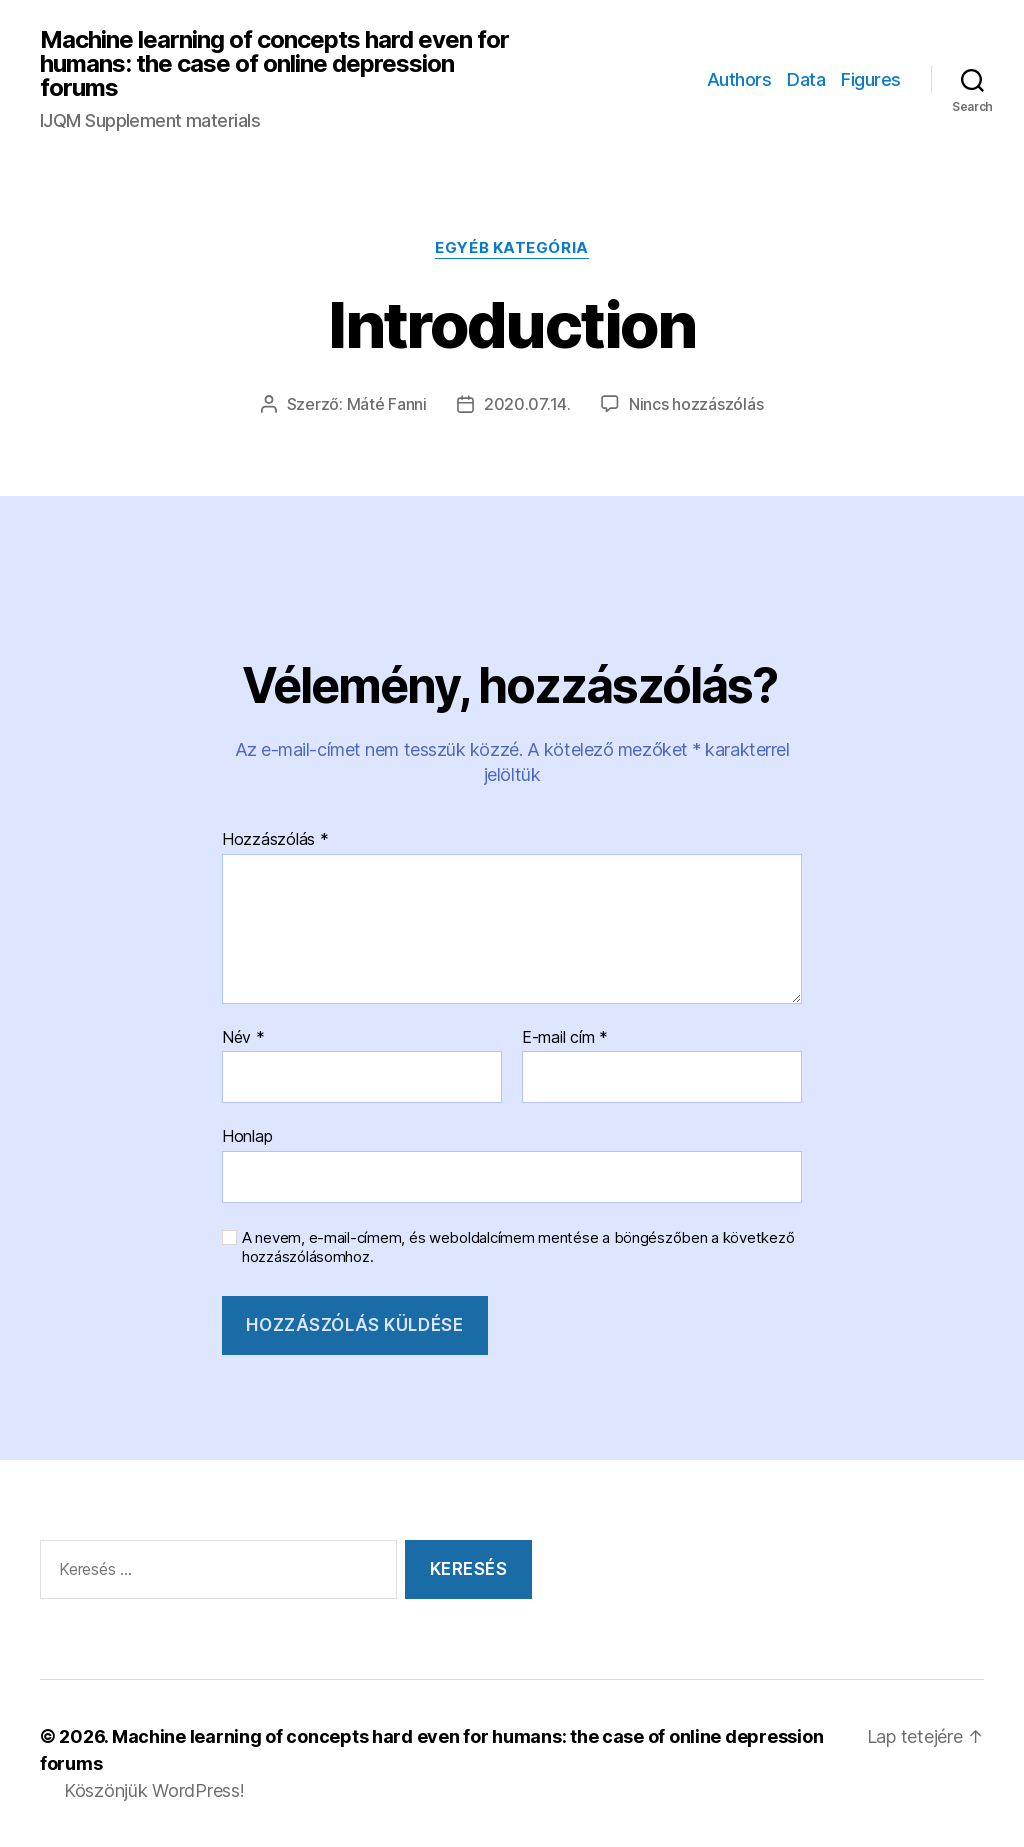  Describe the element at coordinates (696, 404) in the screenshot. I see `Nincs hozzászólás` at that location.